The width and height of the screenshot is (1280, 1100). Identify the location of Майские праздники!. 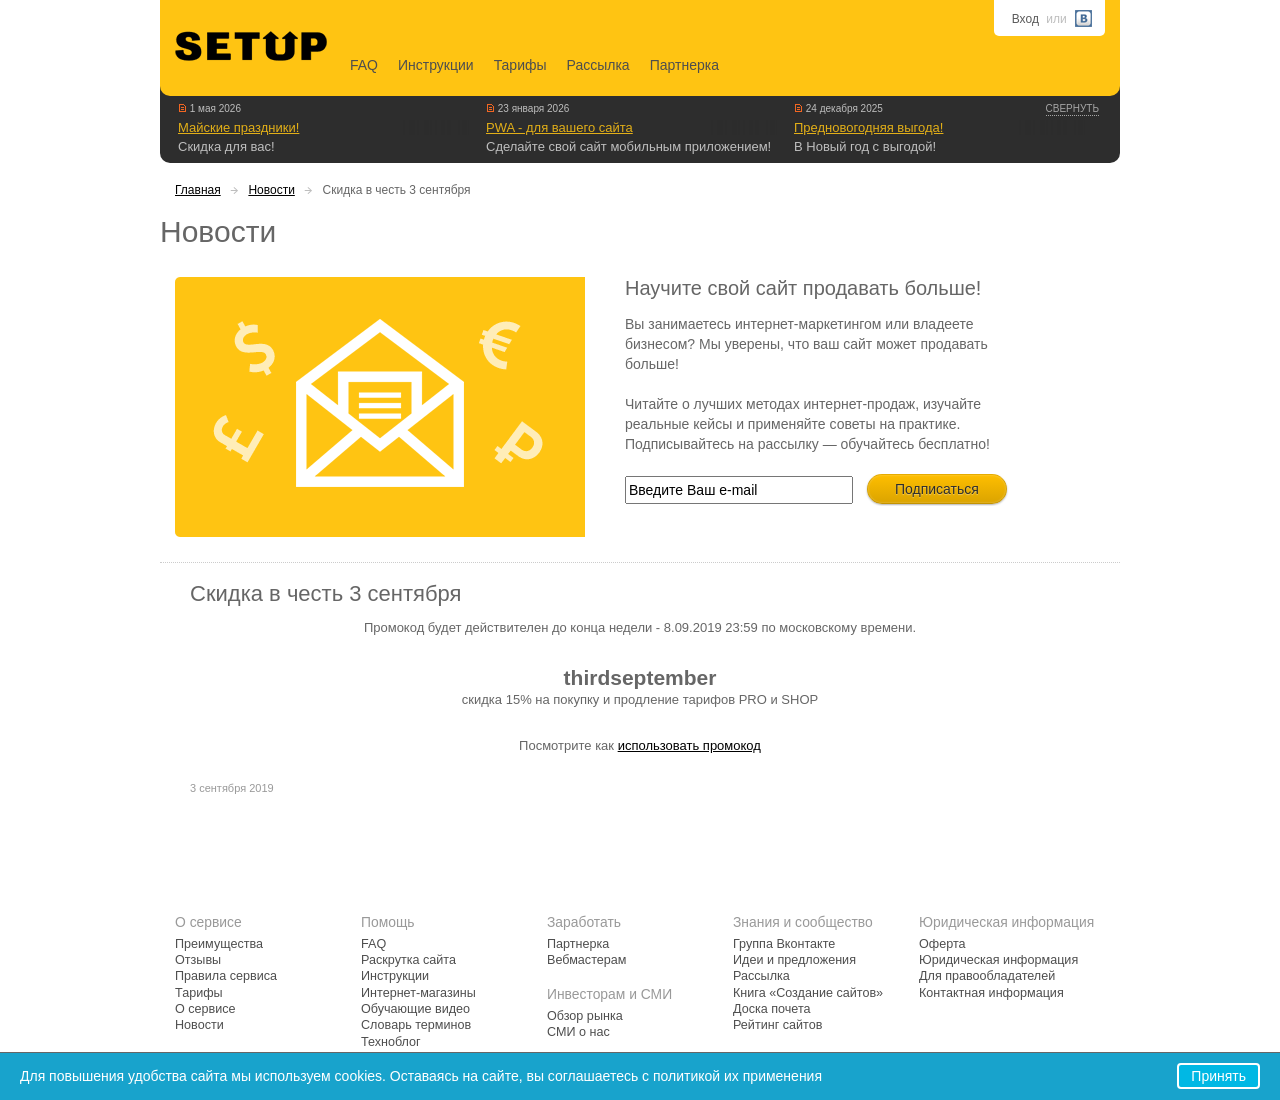
(238, 127).